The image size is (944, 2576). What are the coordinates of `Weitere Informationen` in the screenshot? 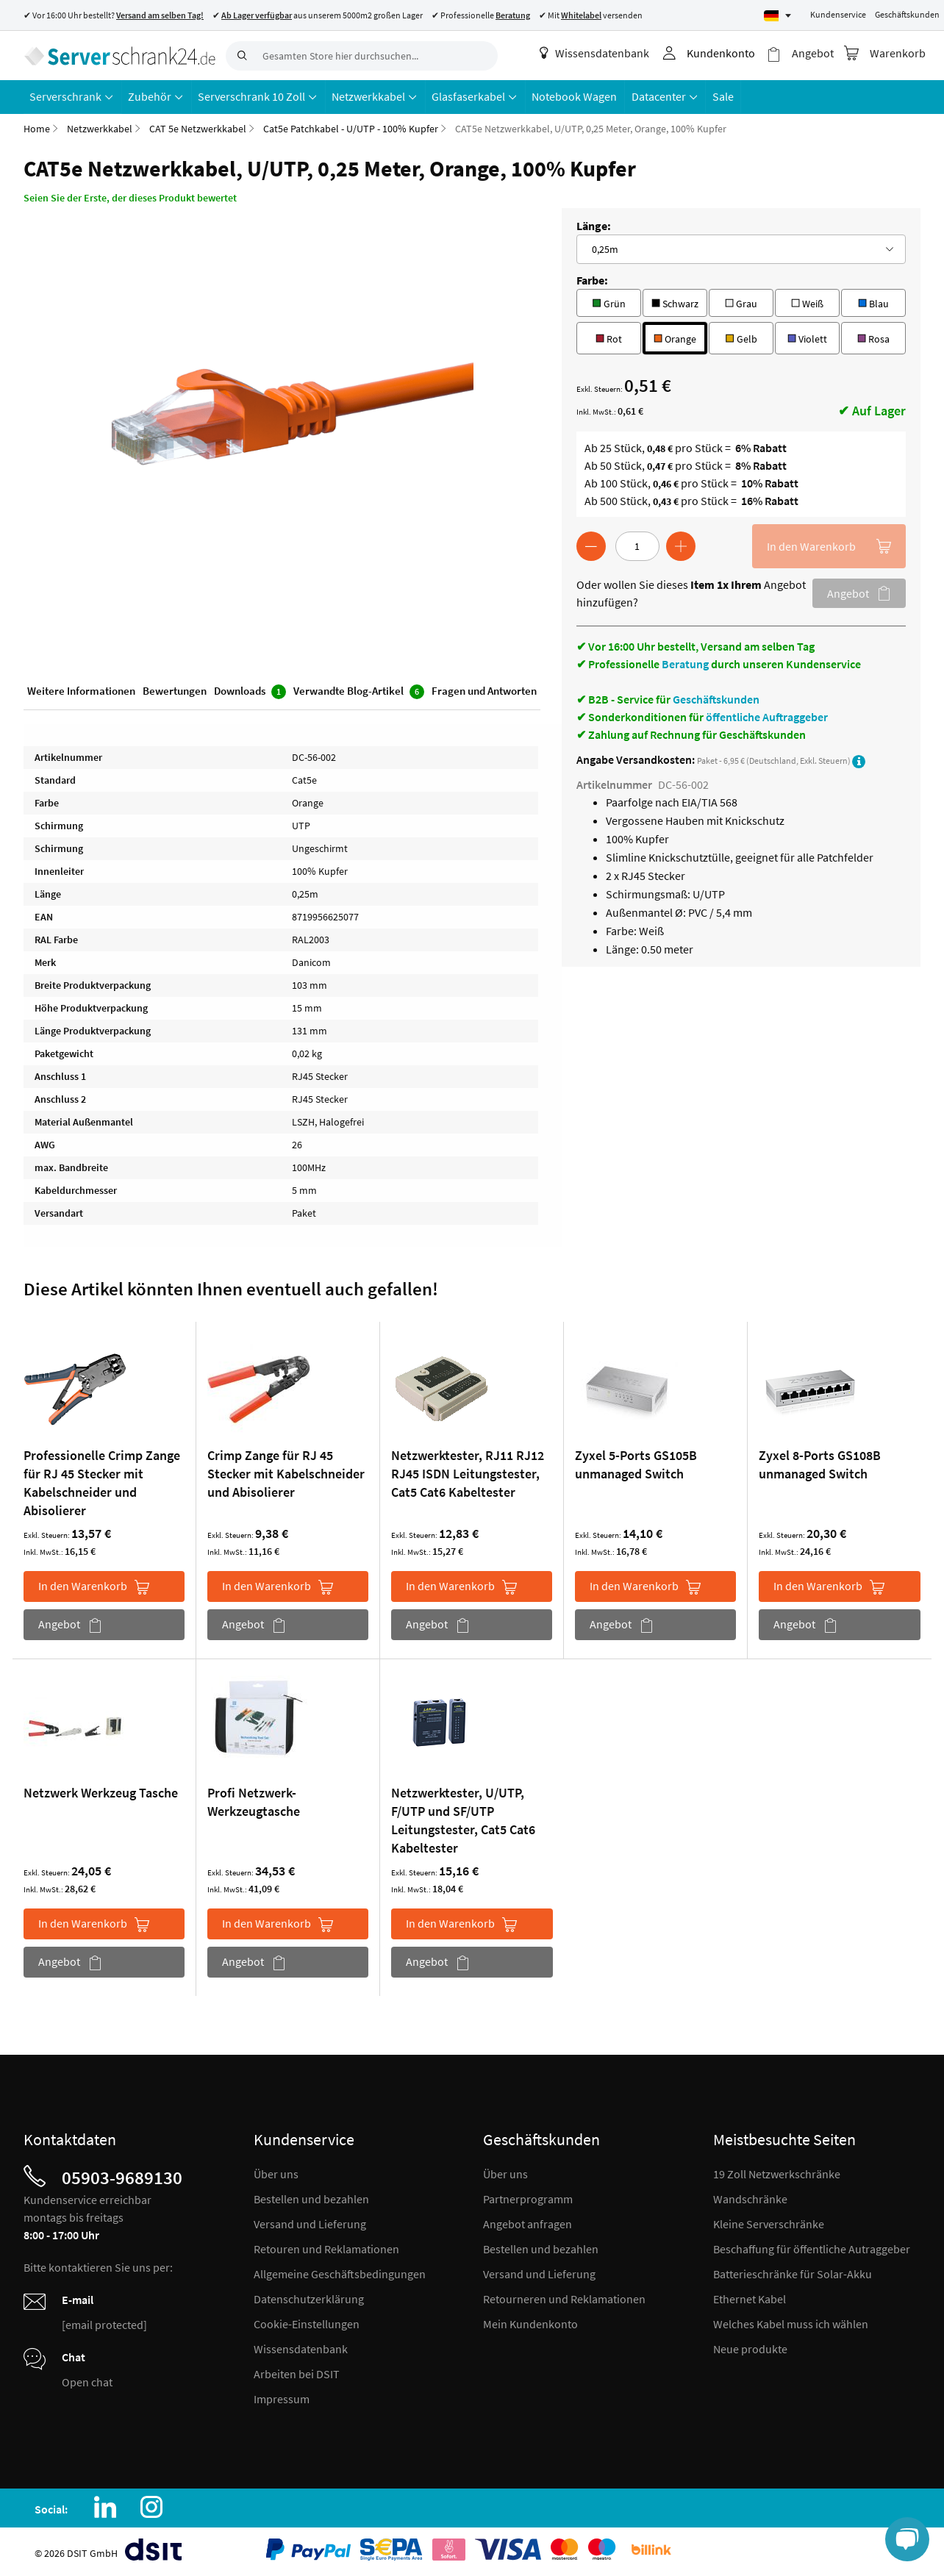 It's located at (81, 690).